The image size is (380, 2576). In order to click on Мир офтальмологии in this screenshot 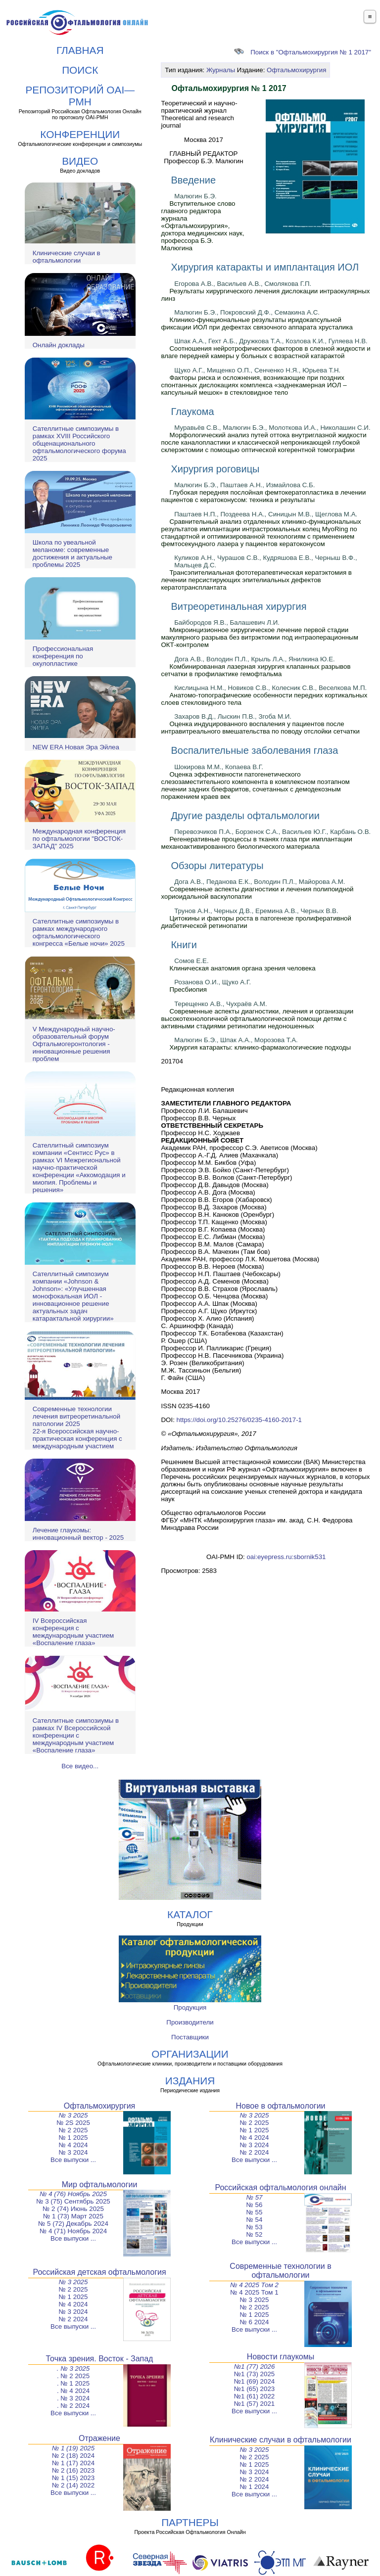, I will do `click(100, 2184)`.